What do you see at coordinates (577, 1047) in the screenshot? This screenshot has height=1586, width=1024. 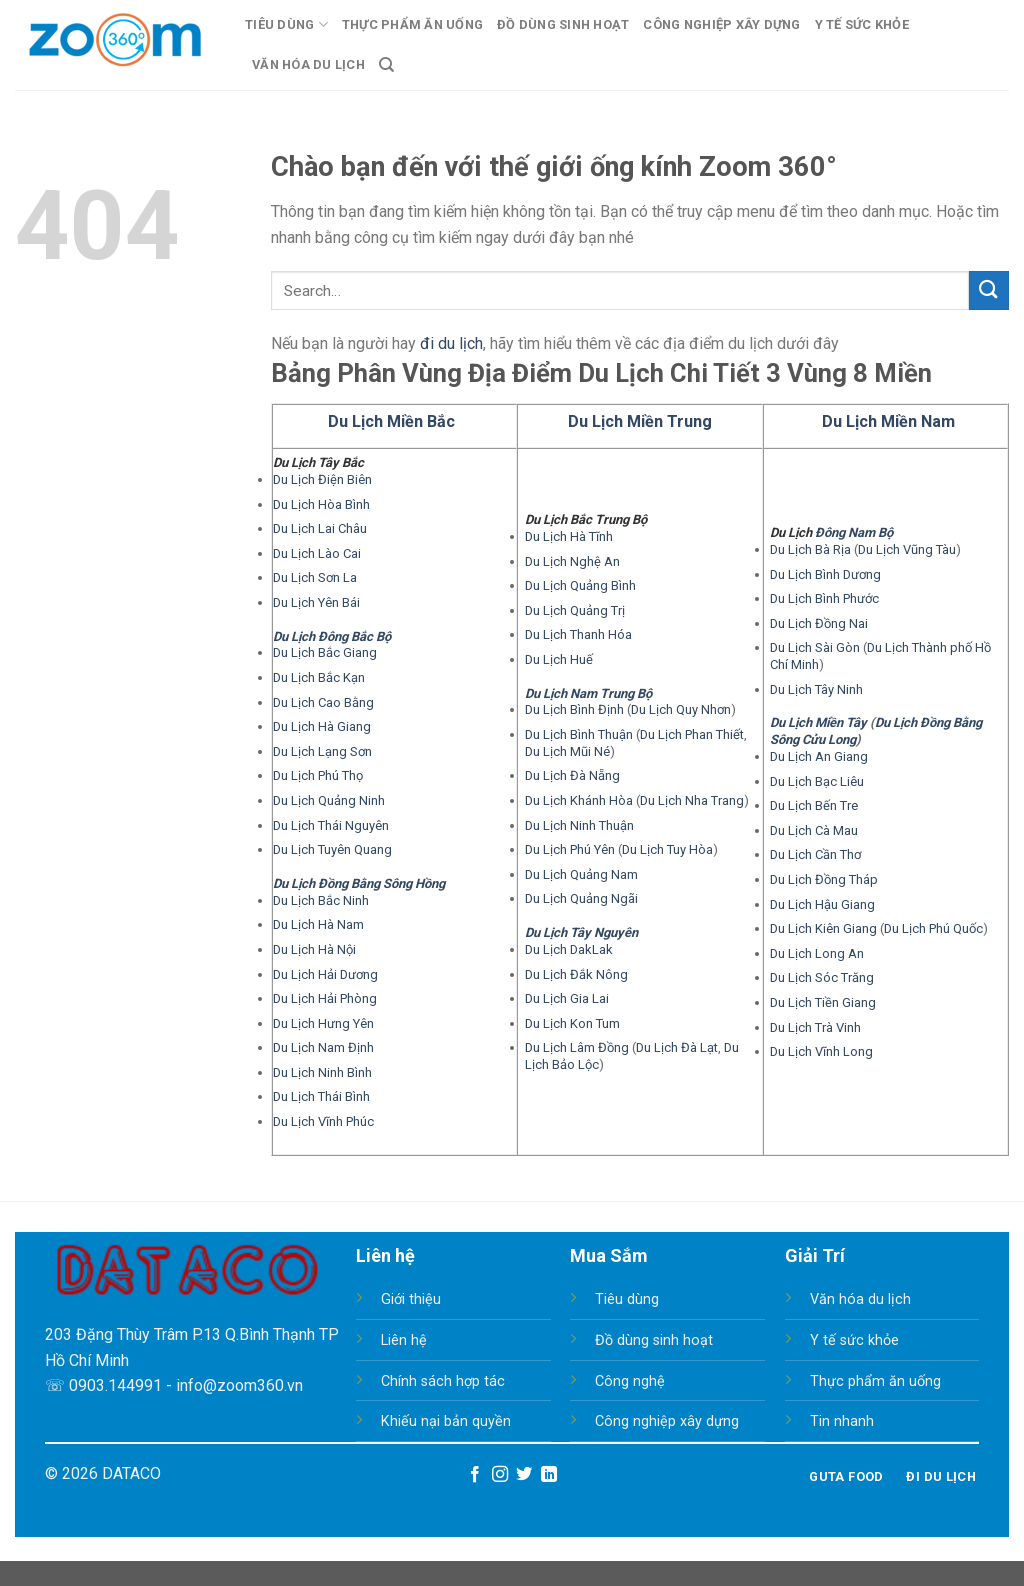 I see `Du Lịch Lâm Đồng` at bounding box center [577, 1047].